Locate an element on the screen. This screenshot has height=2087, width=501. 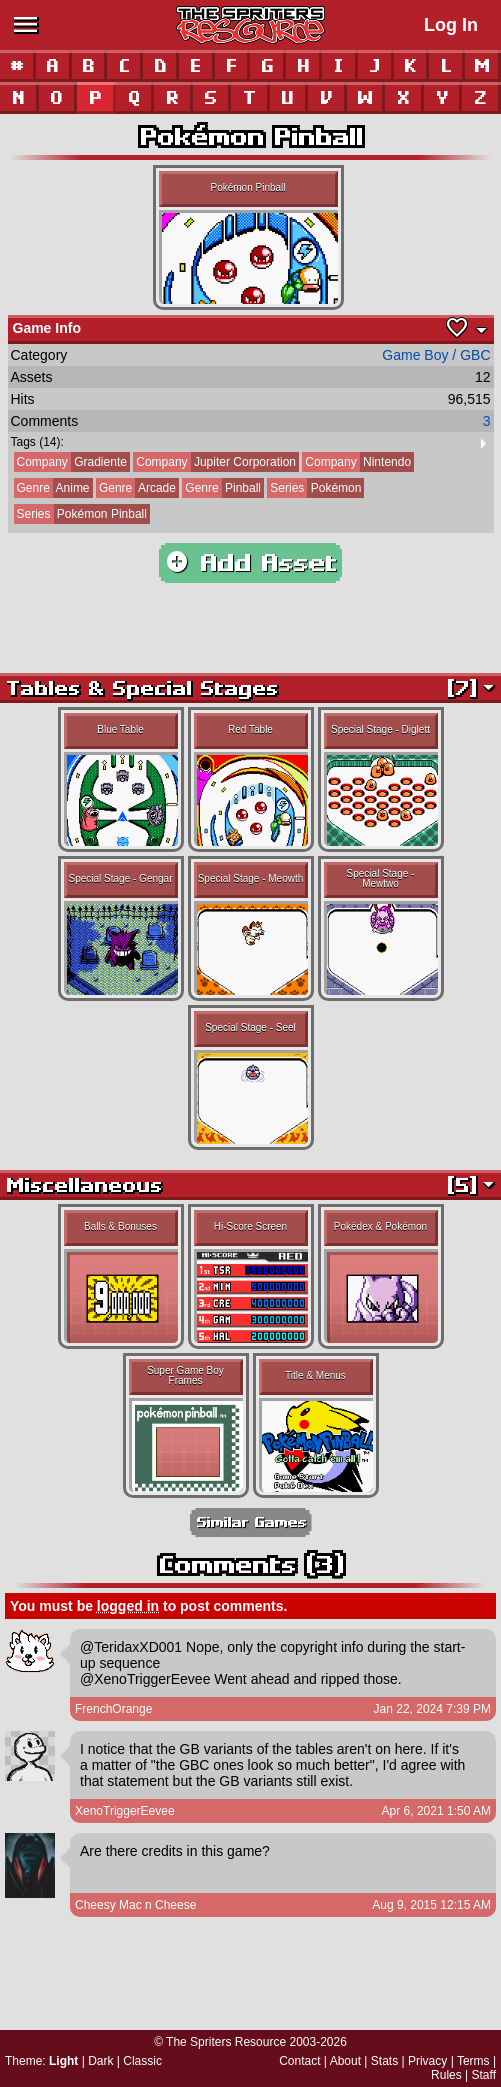
The Spriters Resource is located at coordinates (226, 2042).